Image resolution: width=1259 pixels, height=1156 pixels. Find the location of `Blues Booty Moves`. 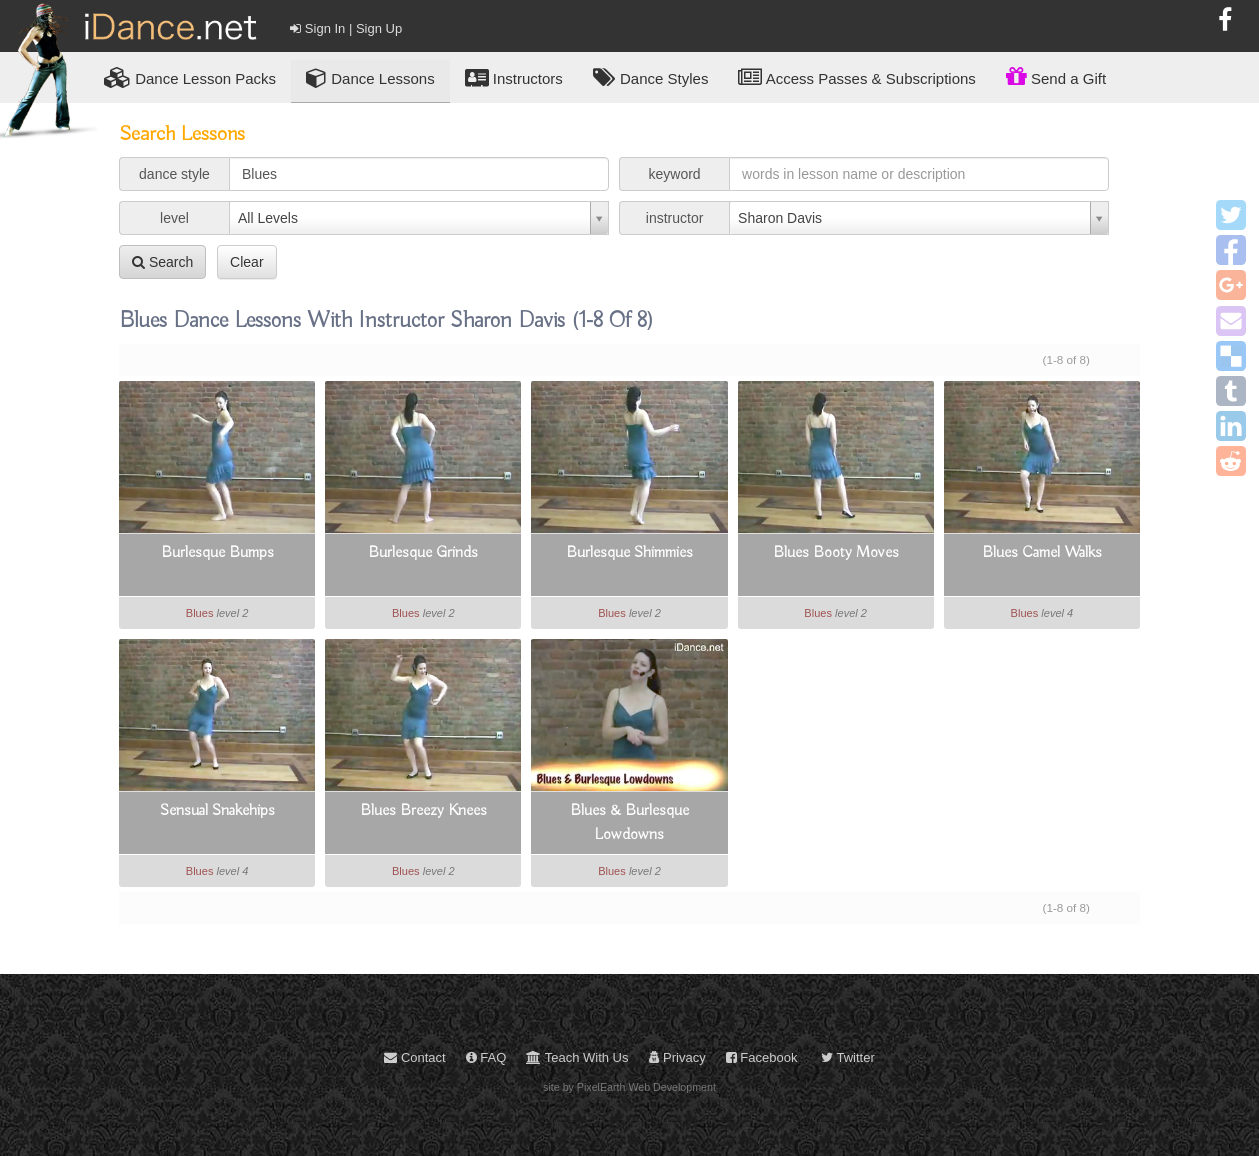

Blues Booty Moves is located at coordinates (836, 553).